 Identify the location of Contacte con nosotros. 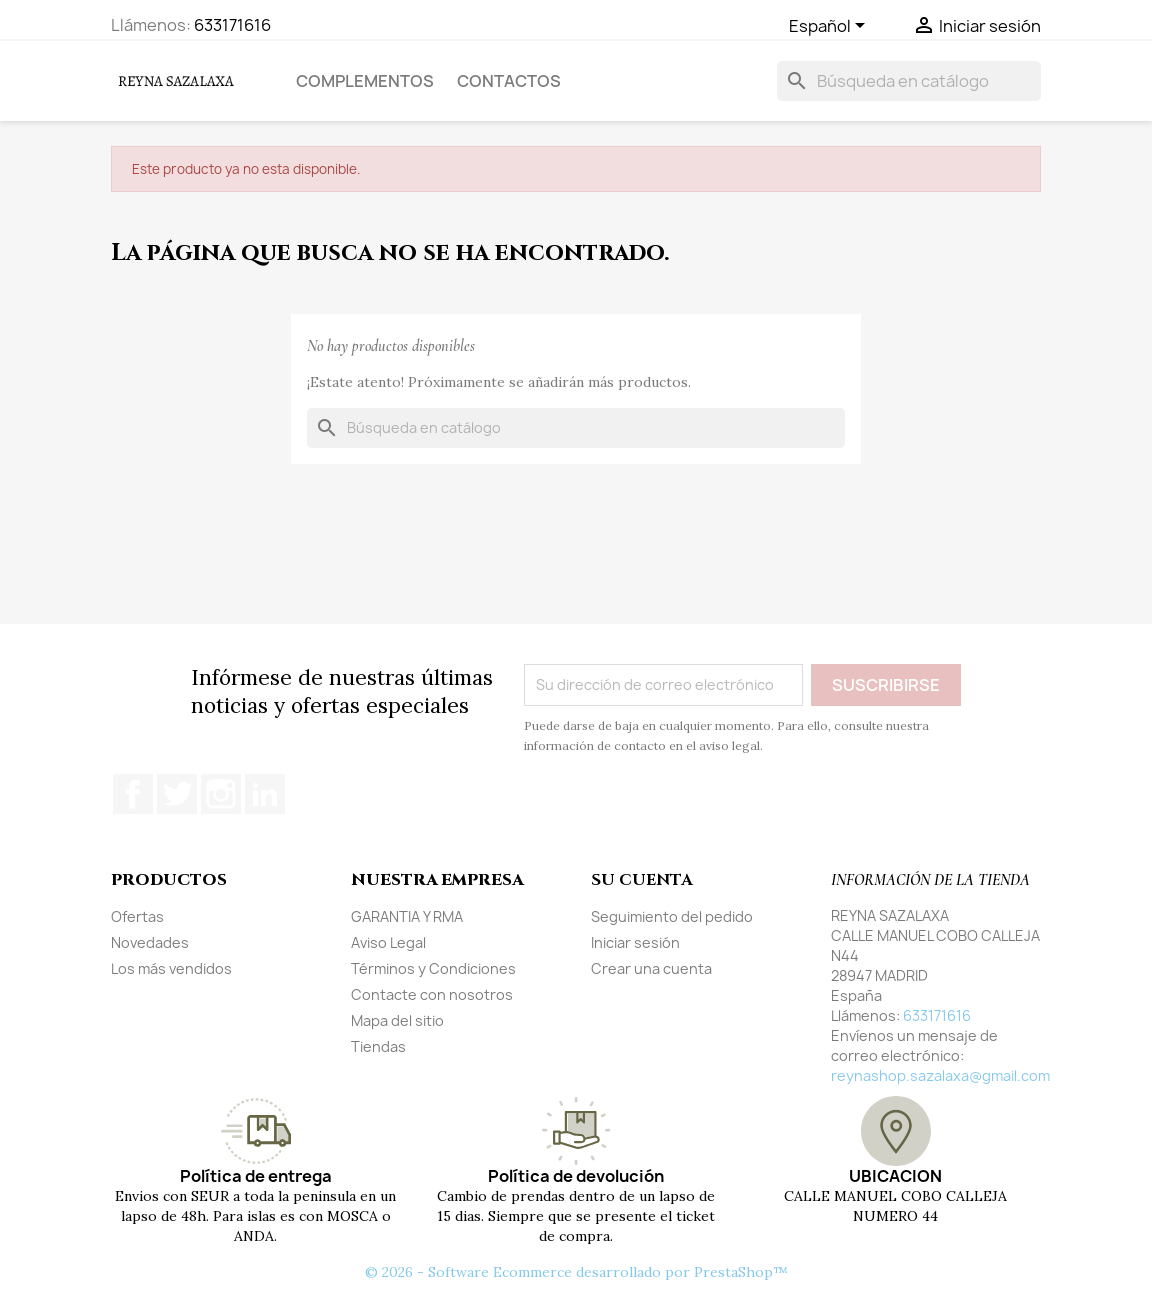
(432, 994).